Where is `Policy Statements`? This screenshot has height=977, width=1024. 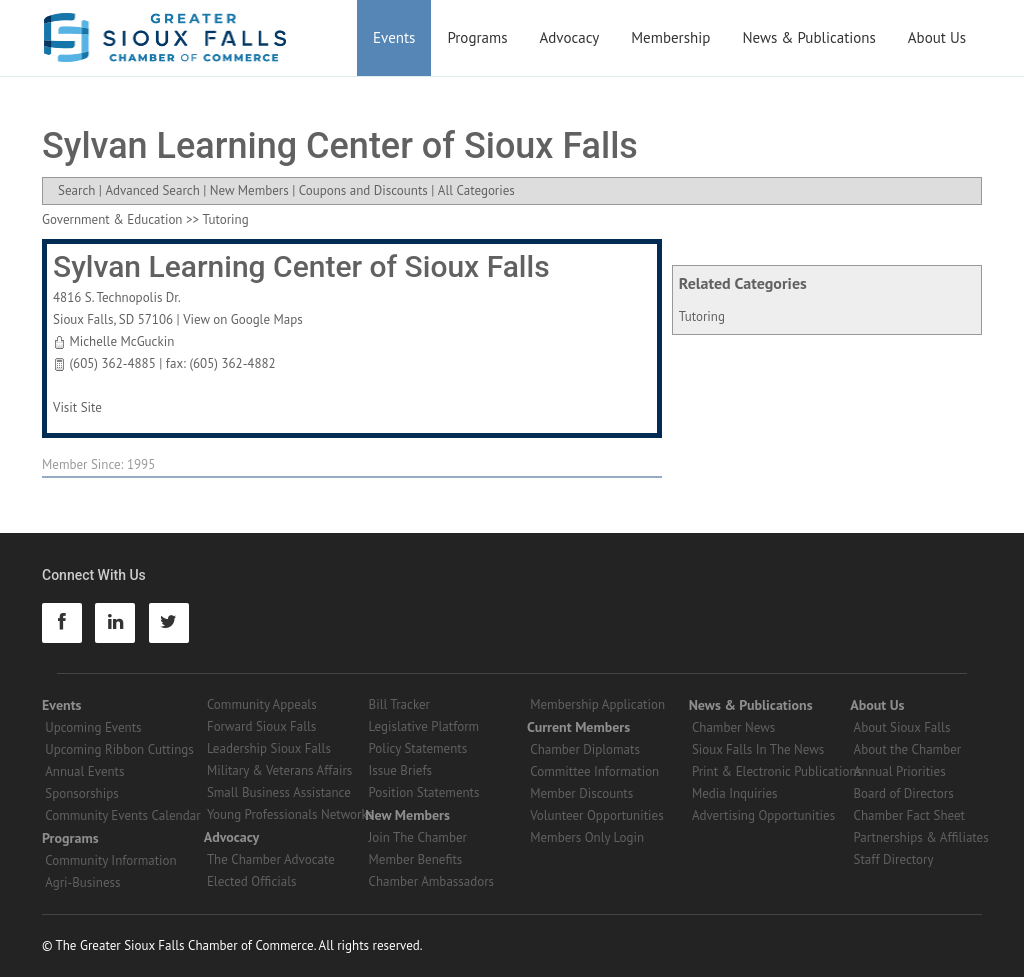
Policy Statements is located at coordinates (418, 748).